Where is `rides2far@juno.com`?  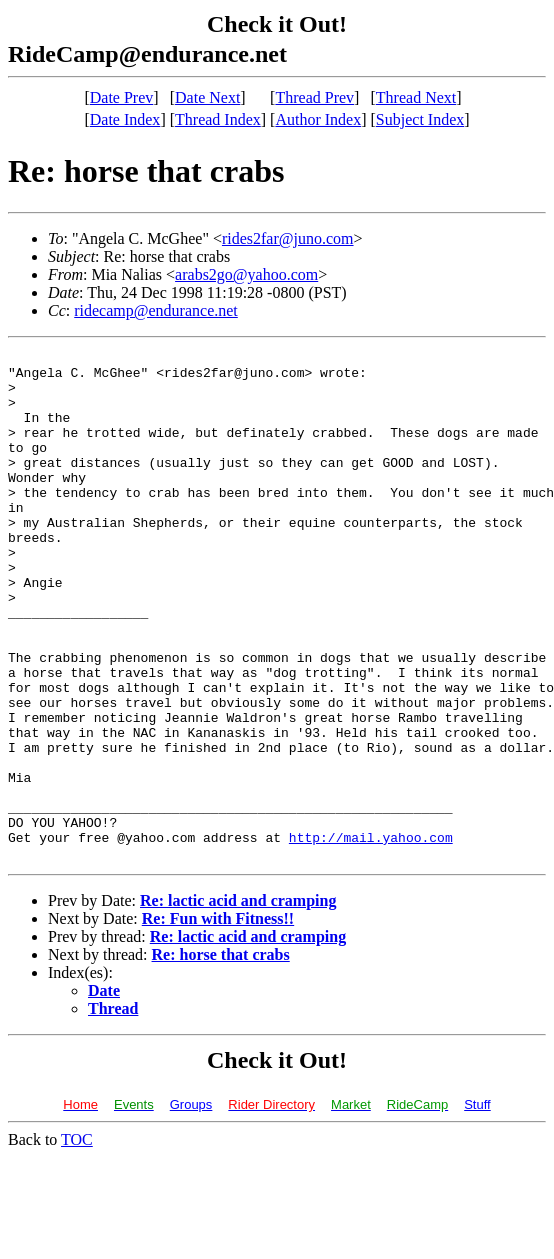
rides2far@juno.com is located at coordinates (288, 238).